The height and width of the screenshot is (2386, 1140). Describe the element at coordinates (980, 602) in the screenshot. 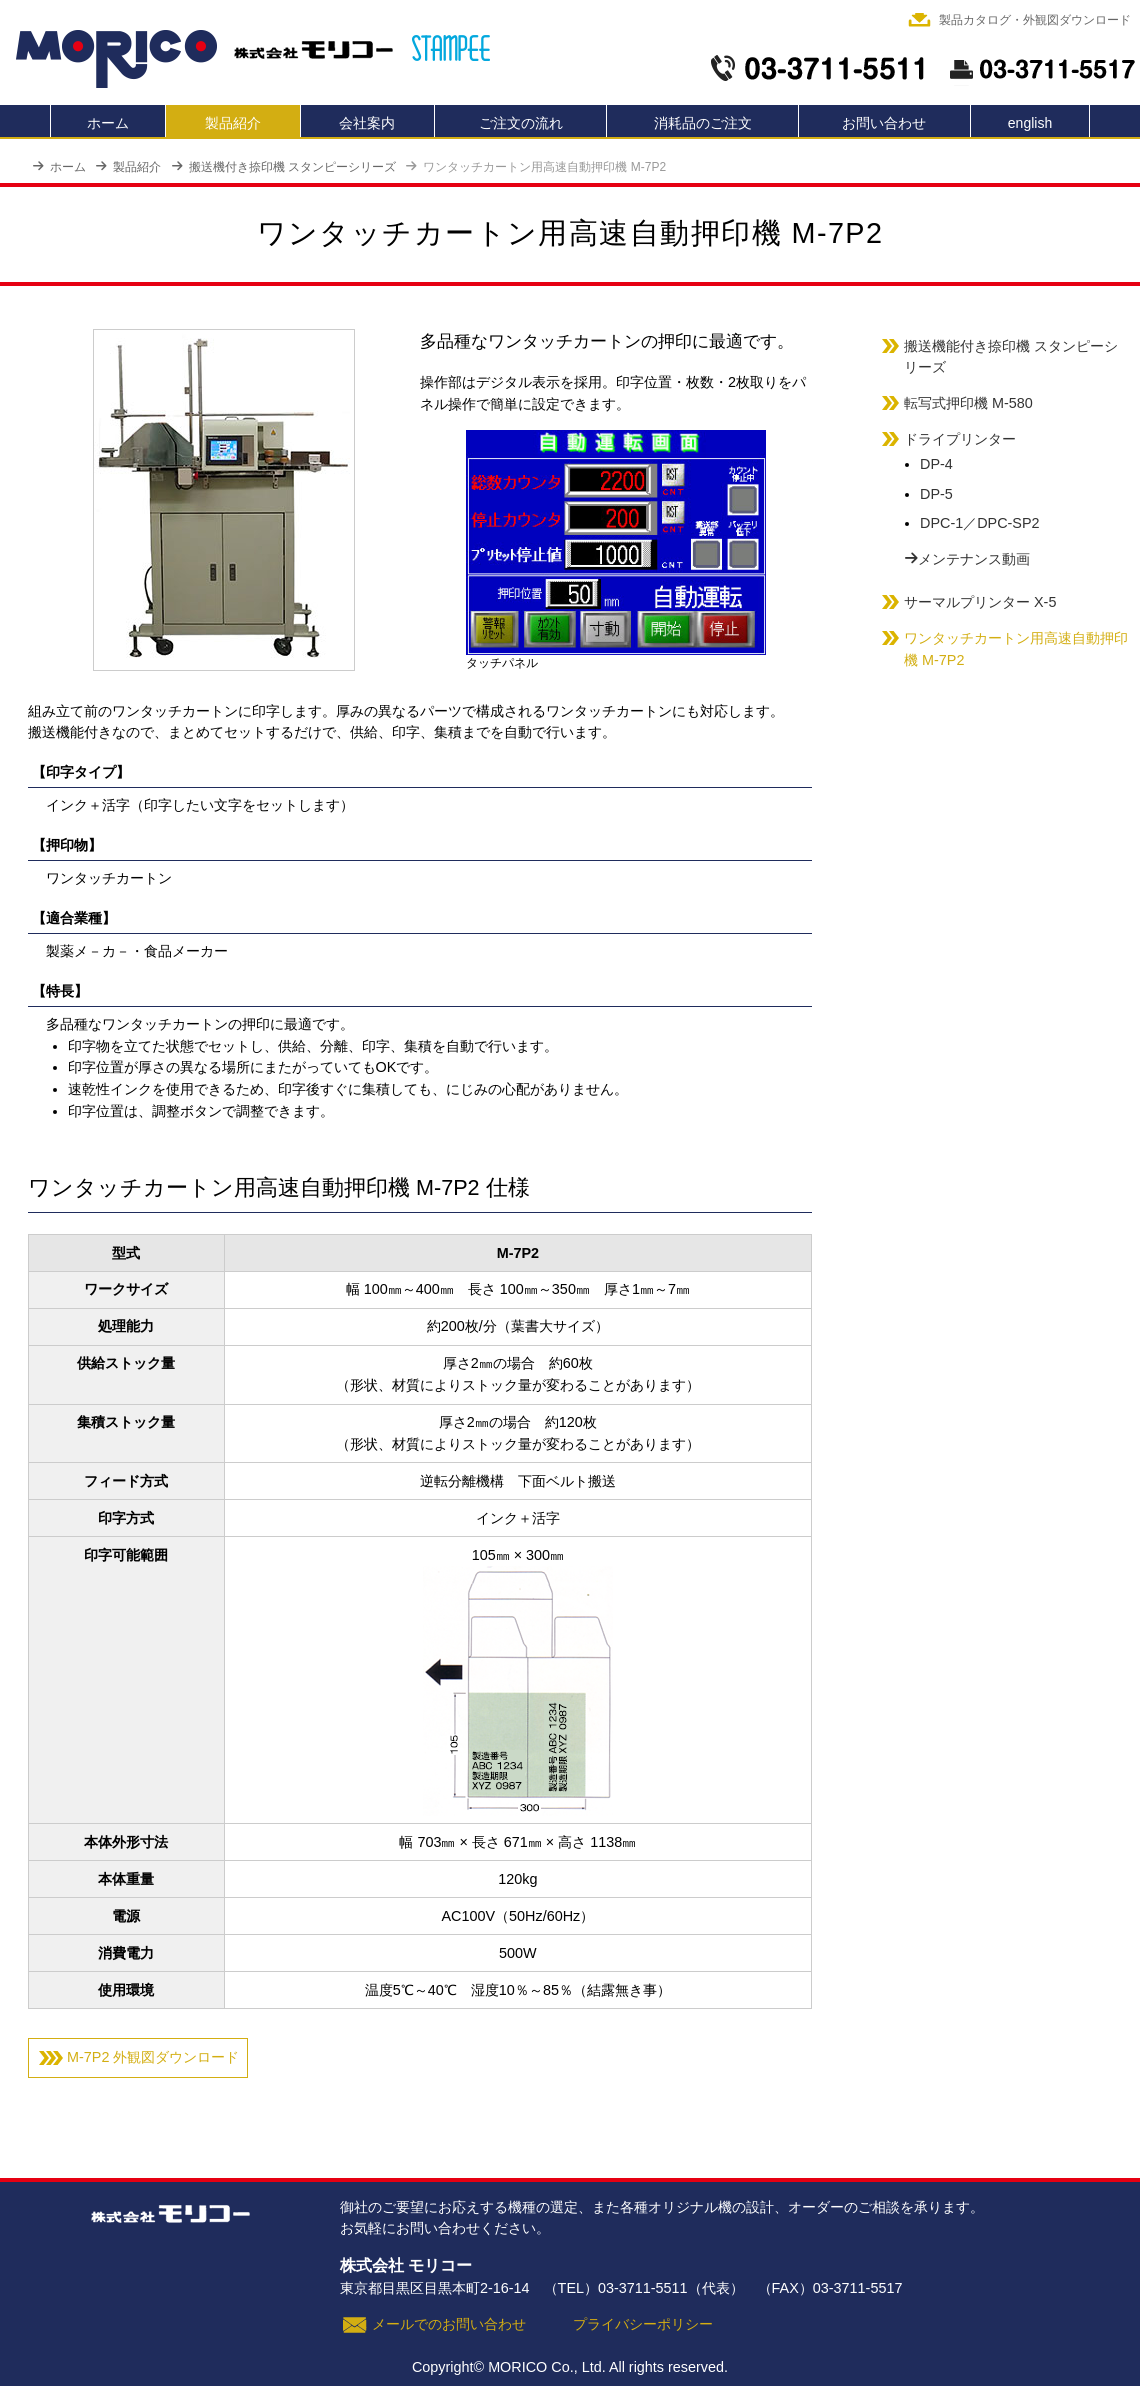

I see `サーマルプリンター X-5` at that location.